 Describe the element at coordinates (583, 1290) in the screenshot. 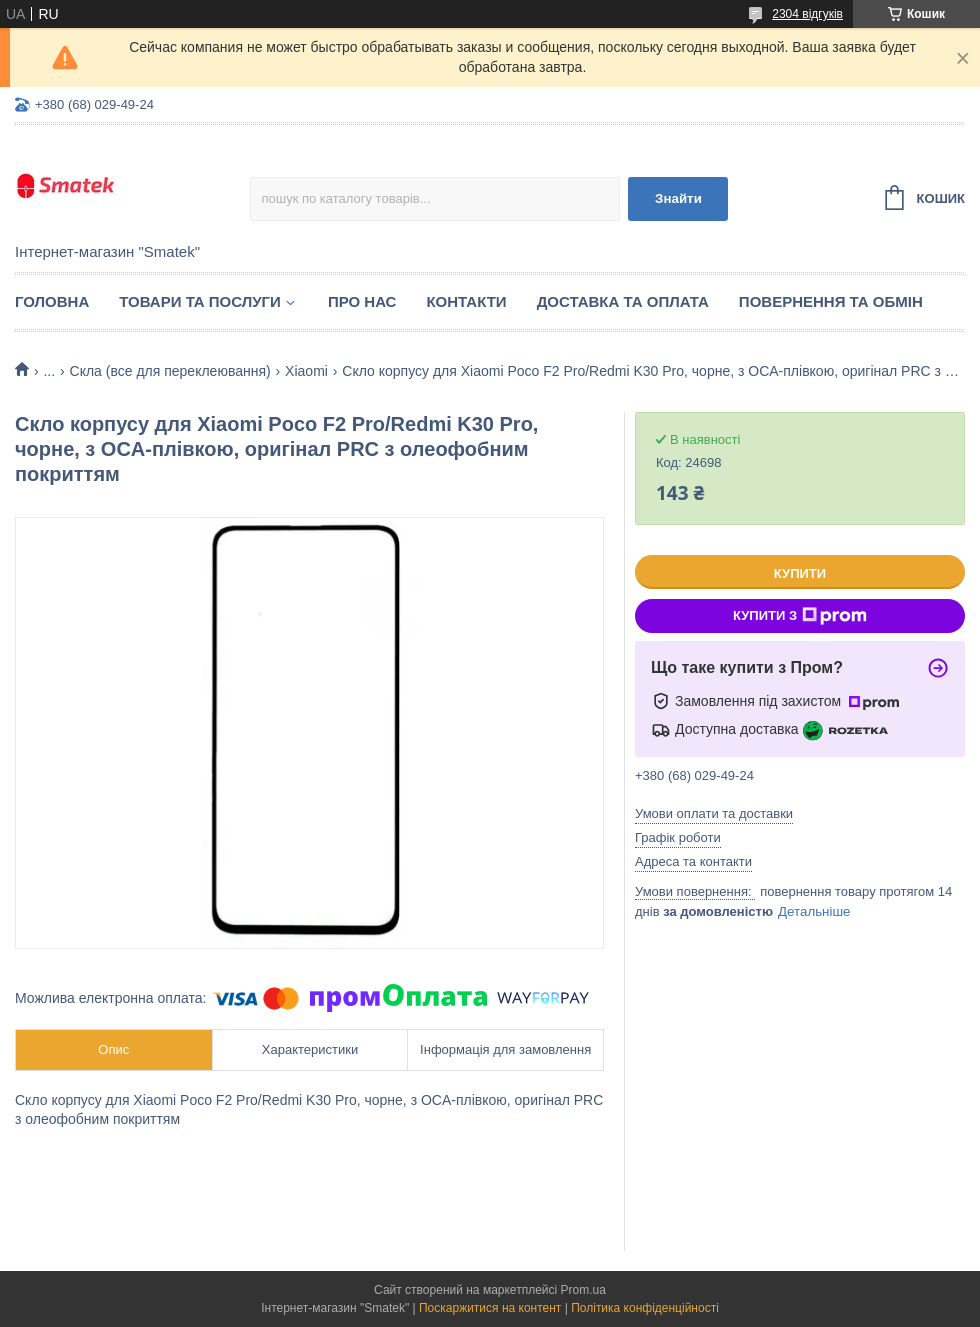

I see `Prom.ua` at that location.